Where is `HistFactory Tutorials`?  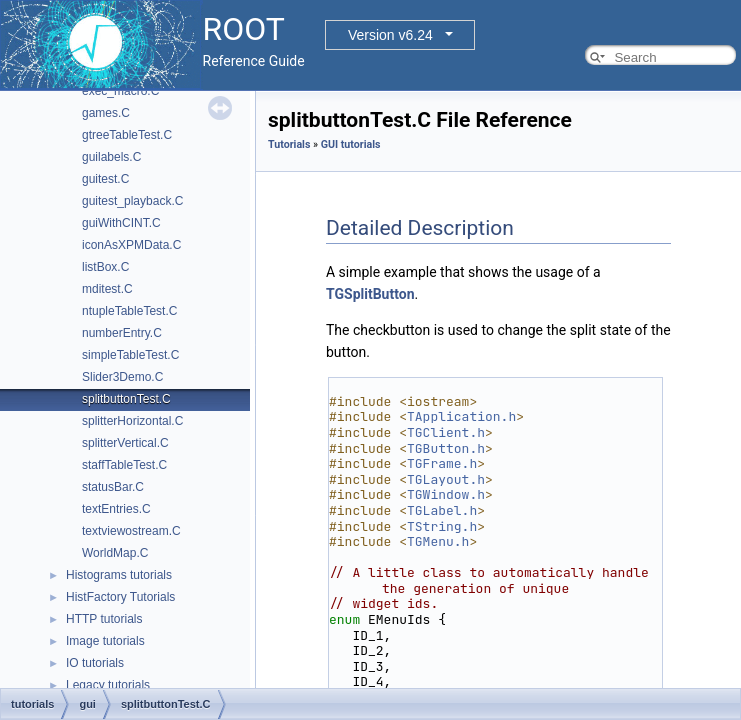
HistFactory Tutorials is located at coordinates (120, 597).